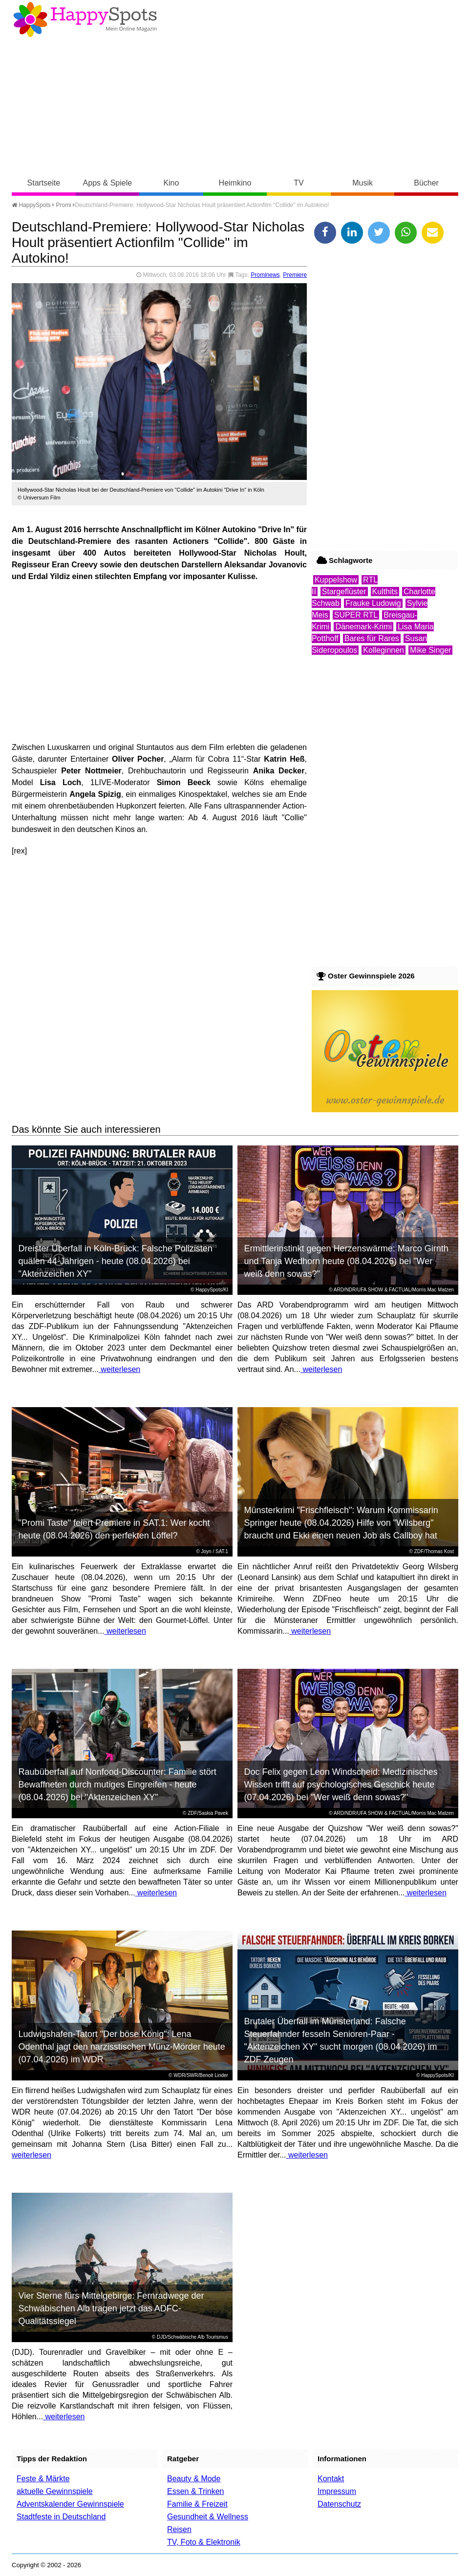 The height and width of the screenshot is (2576, 470). I want to click on Kontakt, so click(331, 2478).